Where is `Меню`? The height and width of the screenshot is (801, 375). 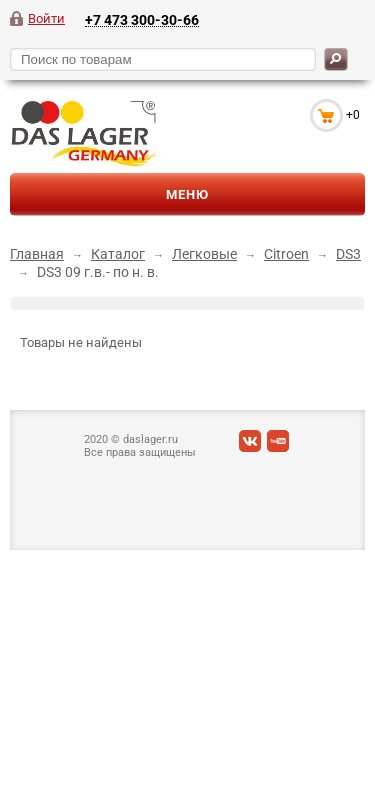 Меню is located at coordinates (187, 194).